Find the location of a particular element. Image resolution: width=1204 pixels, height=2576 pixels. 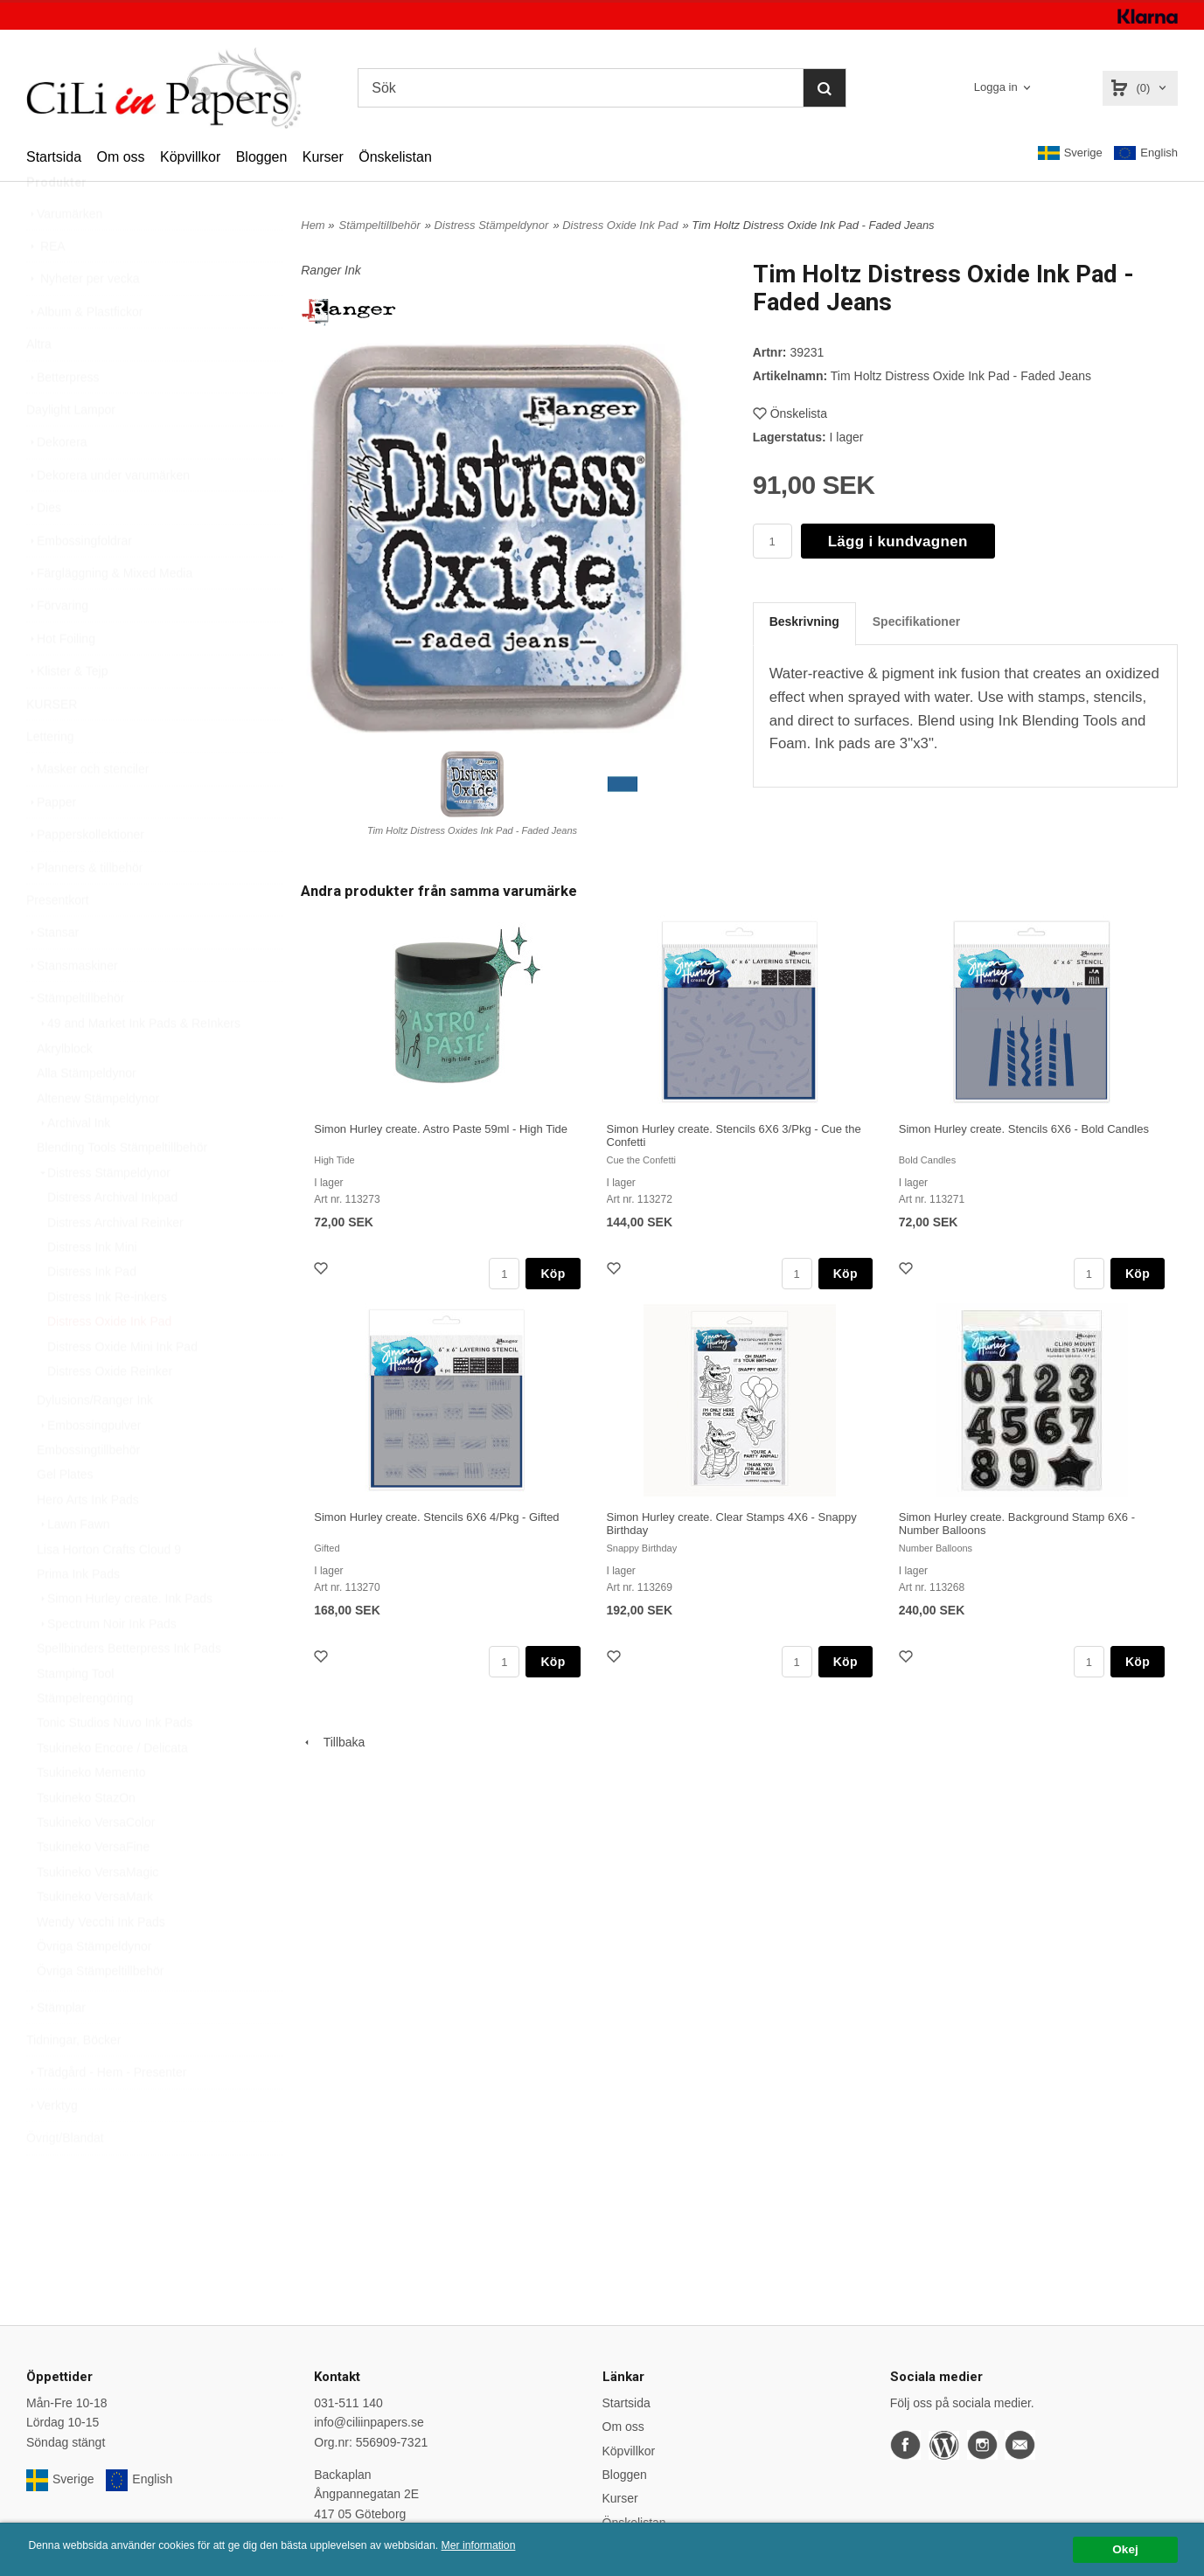

Alla Stämpeldynor is located at coordinates (86, 1114).